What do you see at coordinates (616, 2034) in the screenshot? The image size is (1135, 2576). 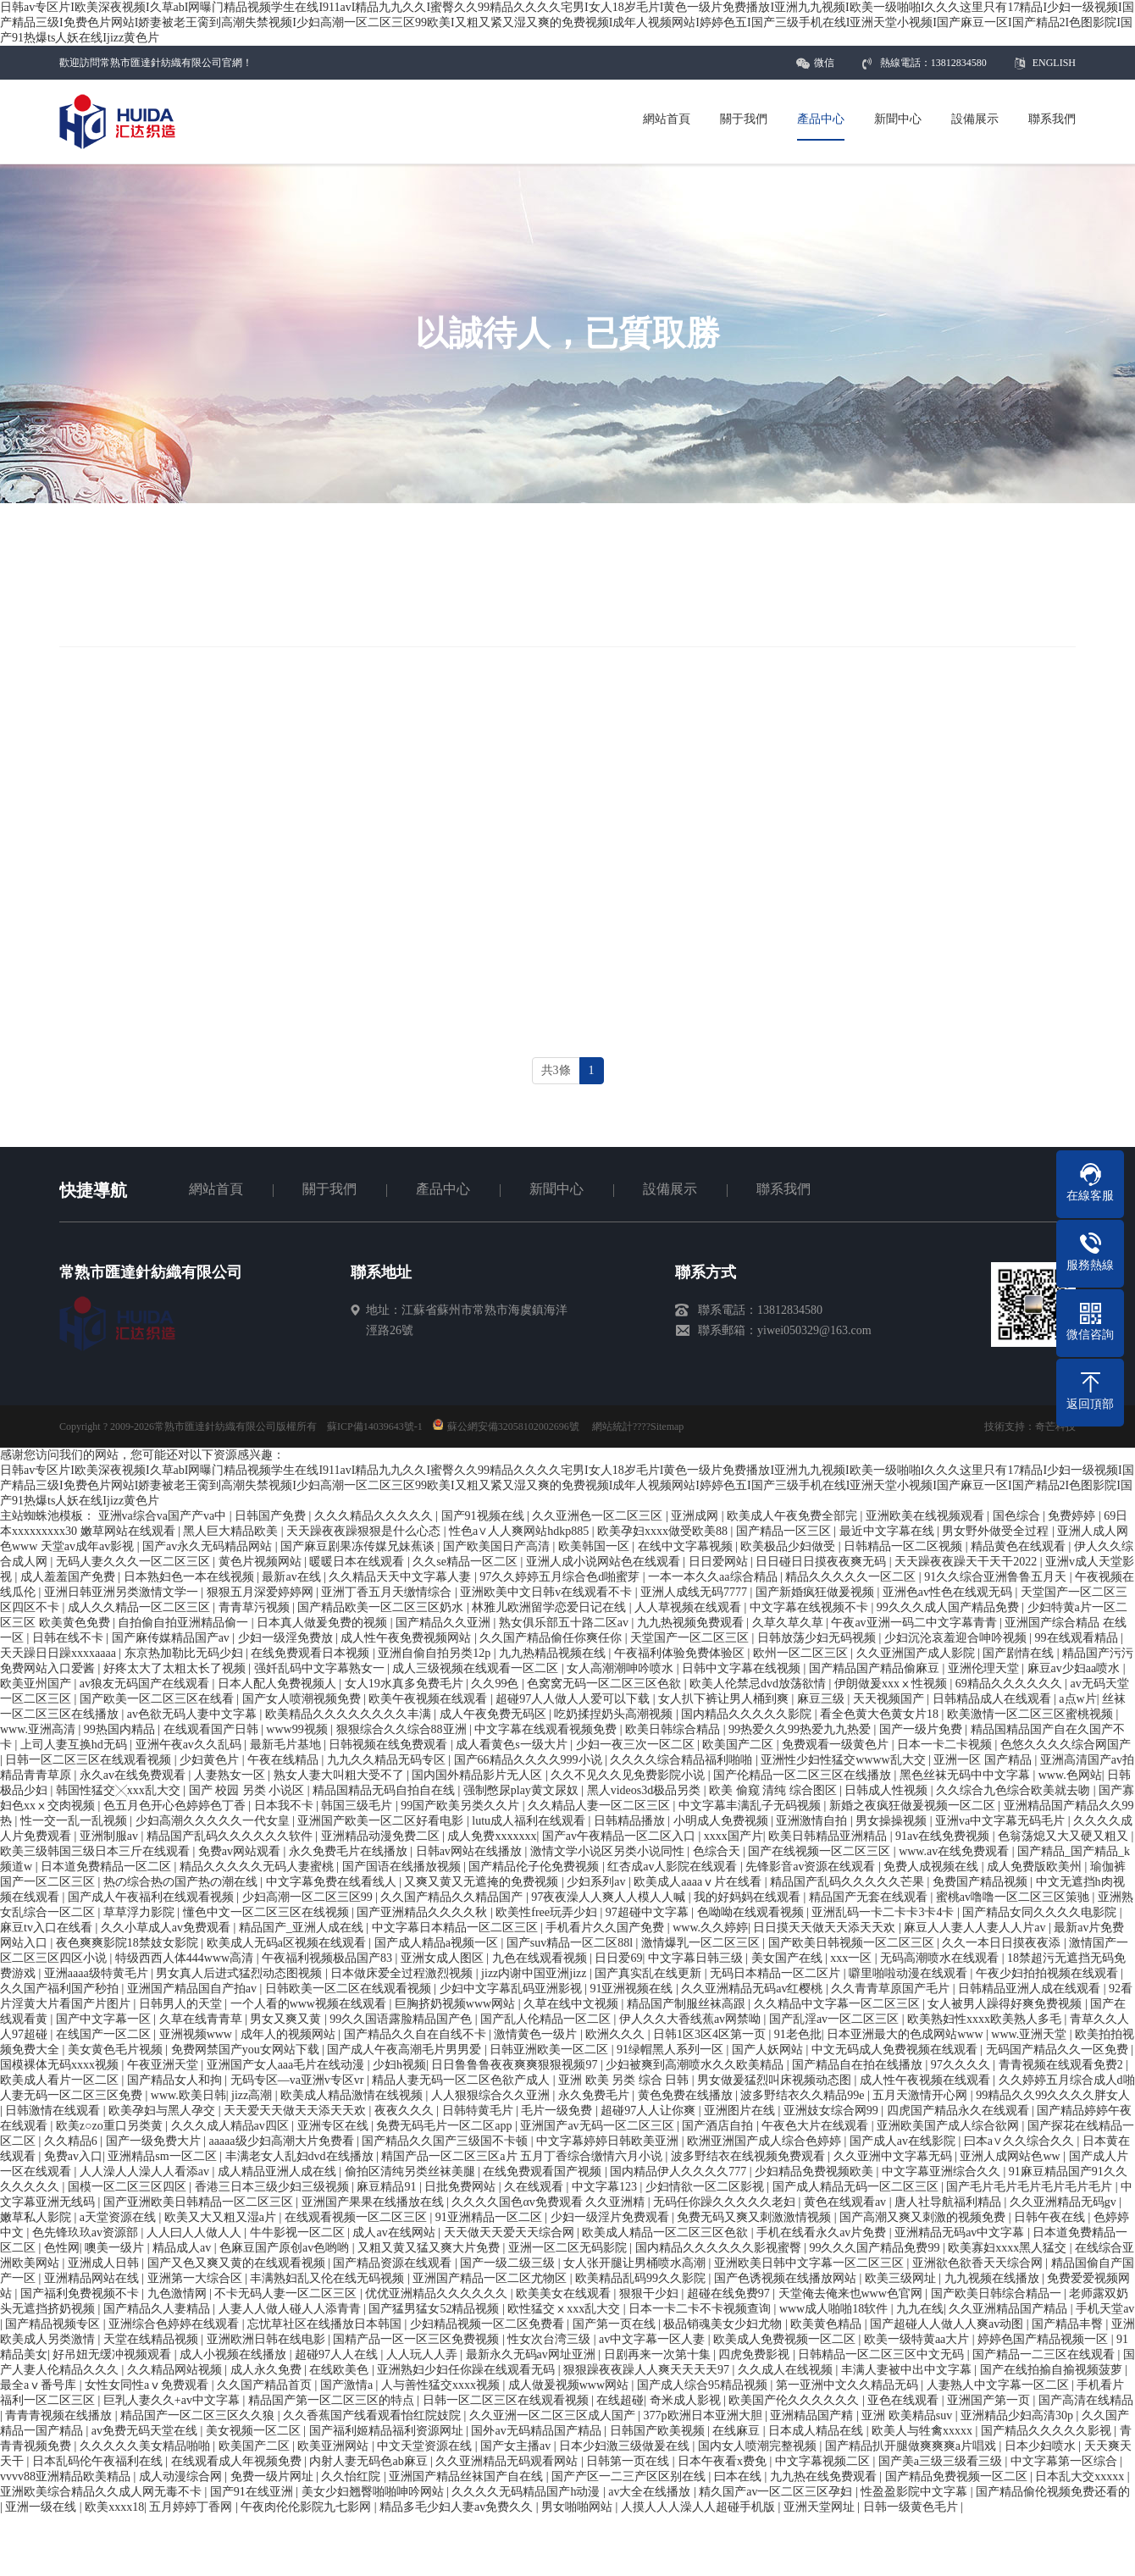 I see `欧洲久久久` at bounding box center [616, 2034].